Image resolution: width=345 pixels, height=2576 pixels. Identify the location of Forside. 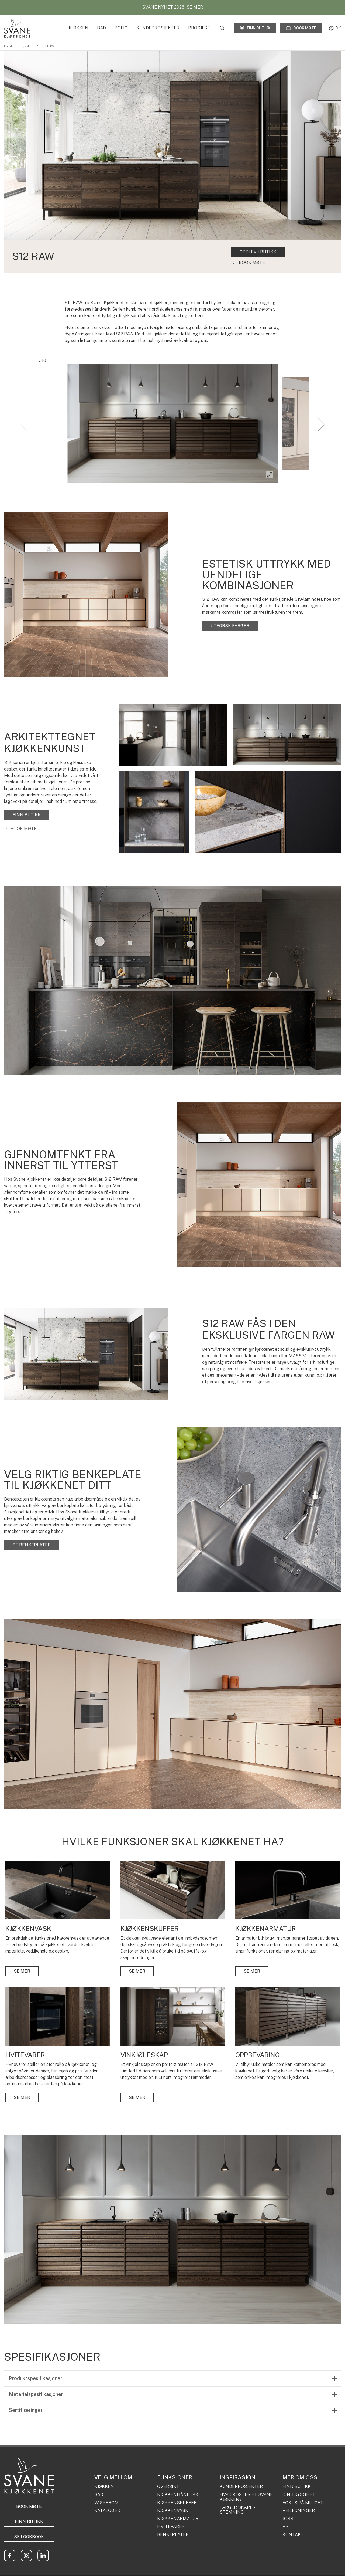
(9, 46).